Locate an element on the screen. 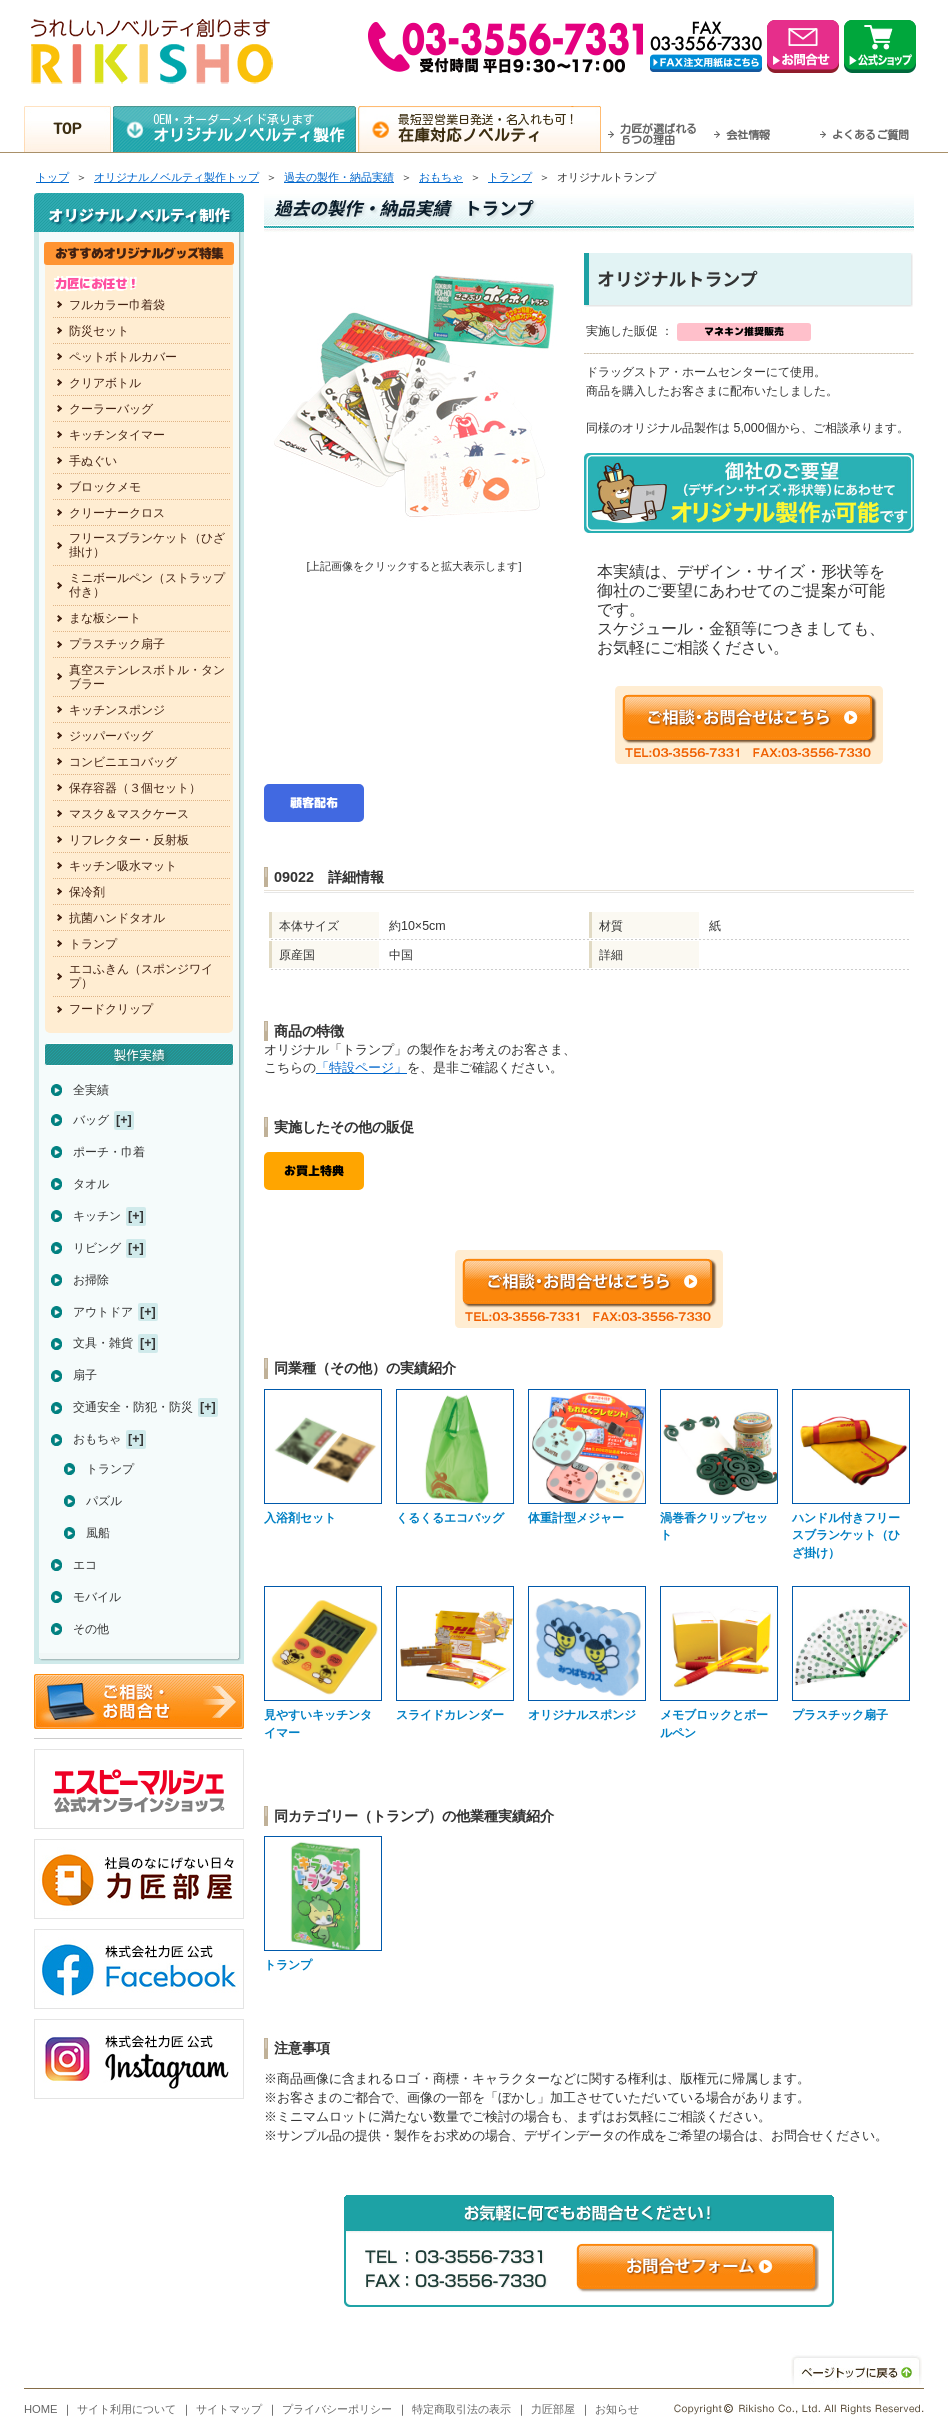 The width and height of the screenshot is (948, 2432). 全実績 is located at coordinates (91, 1090).